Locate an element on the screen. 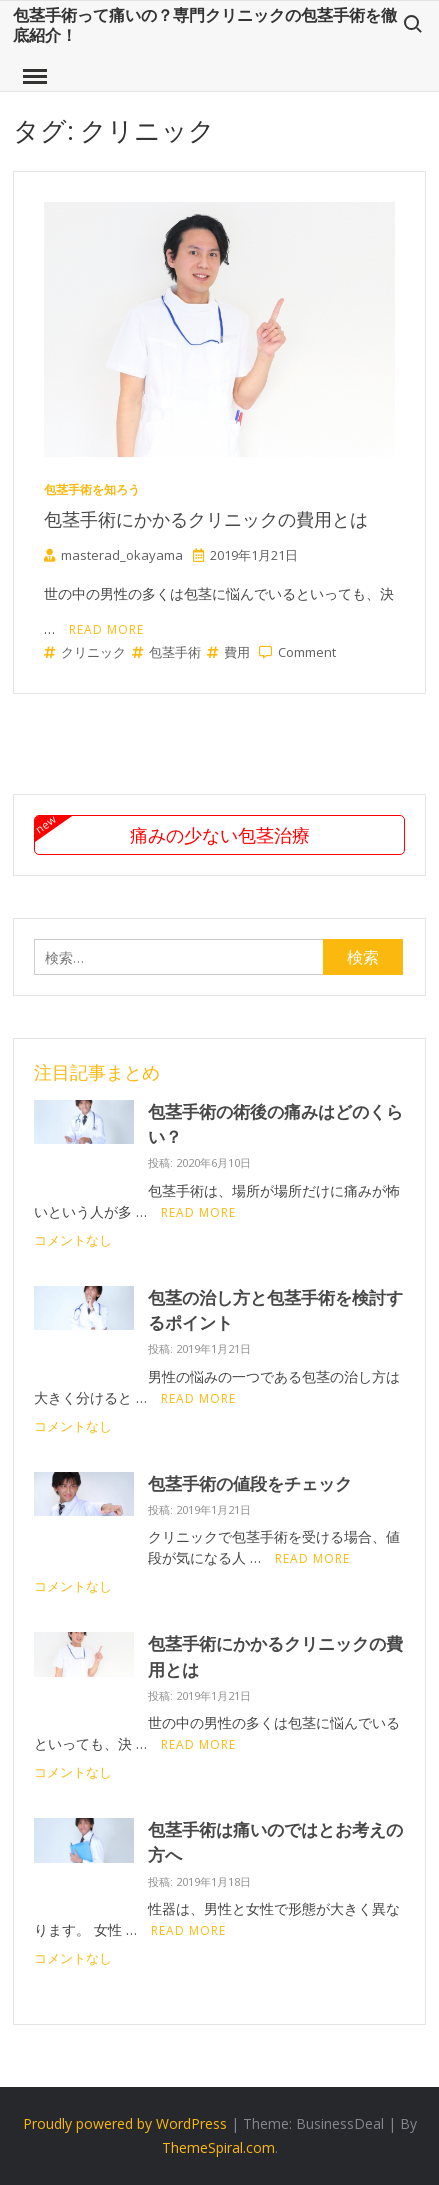 The width and height of the screenshot is (439, 2185). 痛みの少ない包茎治療 is located at coordinates (220, 835).